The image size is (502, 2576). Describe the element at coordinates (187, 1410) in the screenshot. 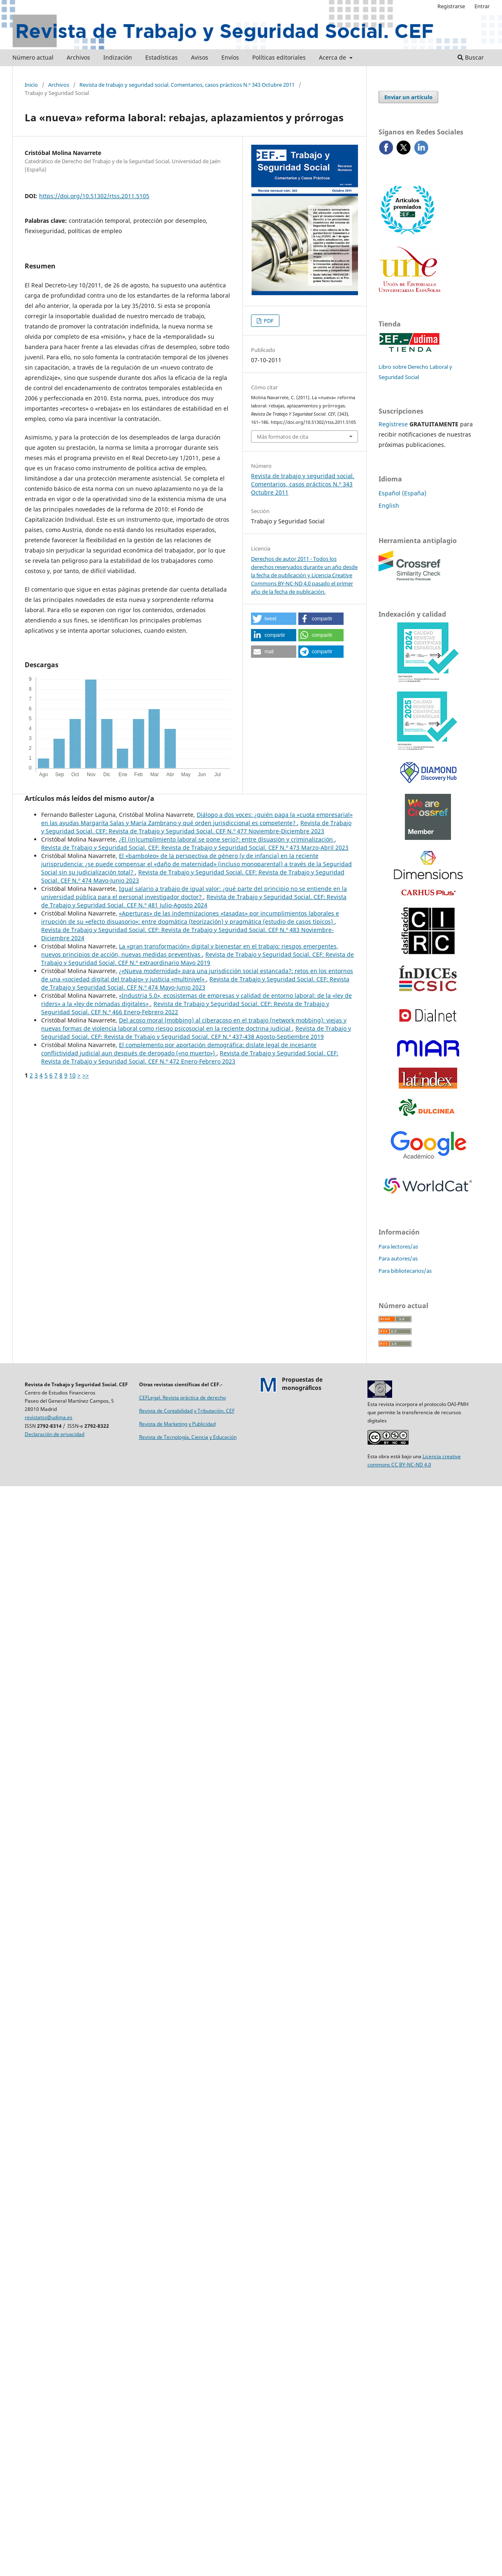

I see `Revista de Contabilidad y Tributación. CEF` at that location.